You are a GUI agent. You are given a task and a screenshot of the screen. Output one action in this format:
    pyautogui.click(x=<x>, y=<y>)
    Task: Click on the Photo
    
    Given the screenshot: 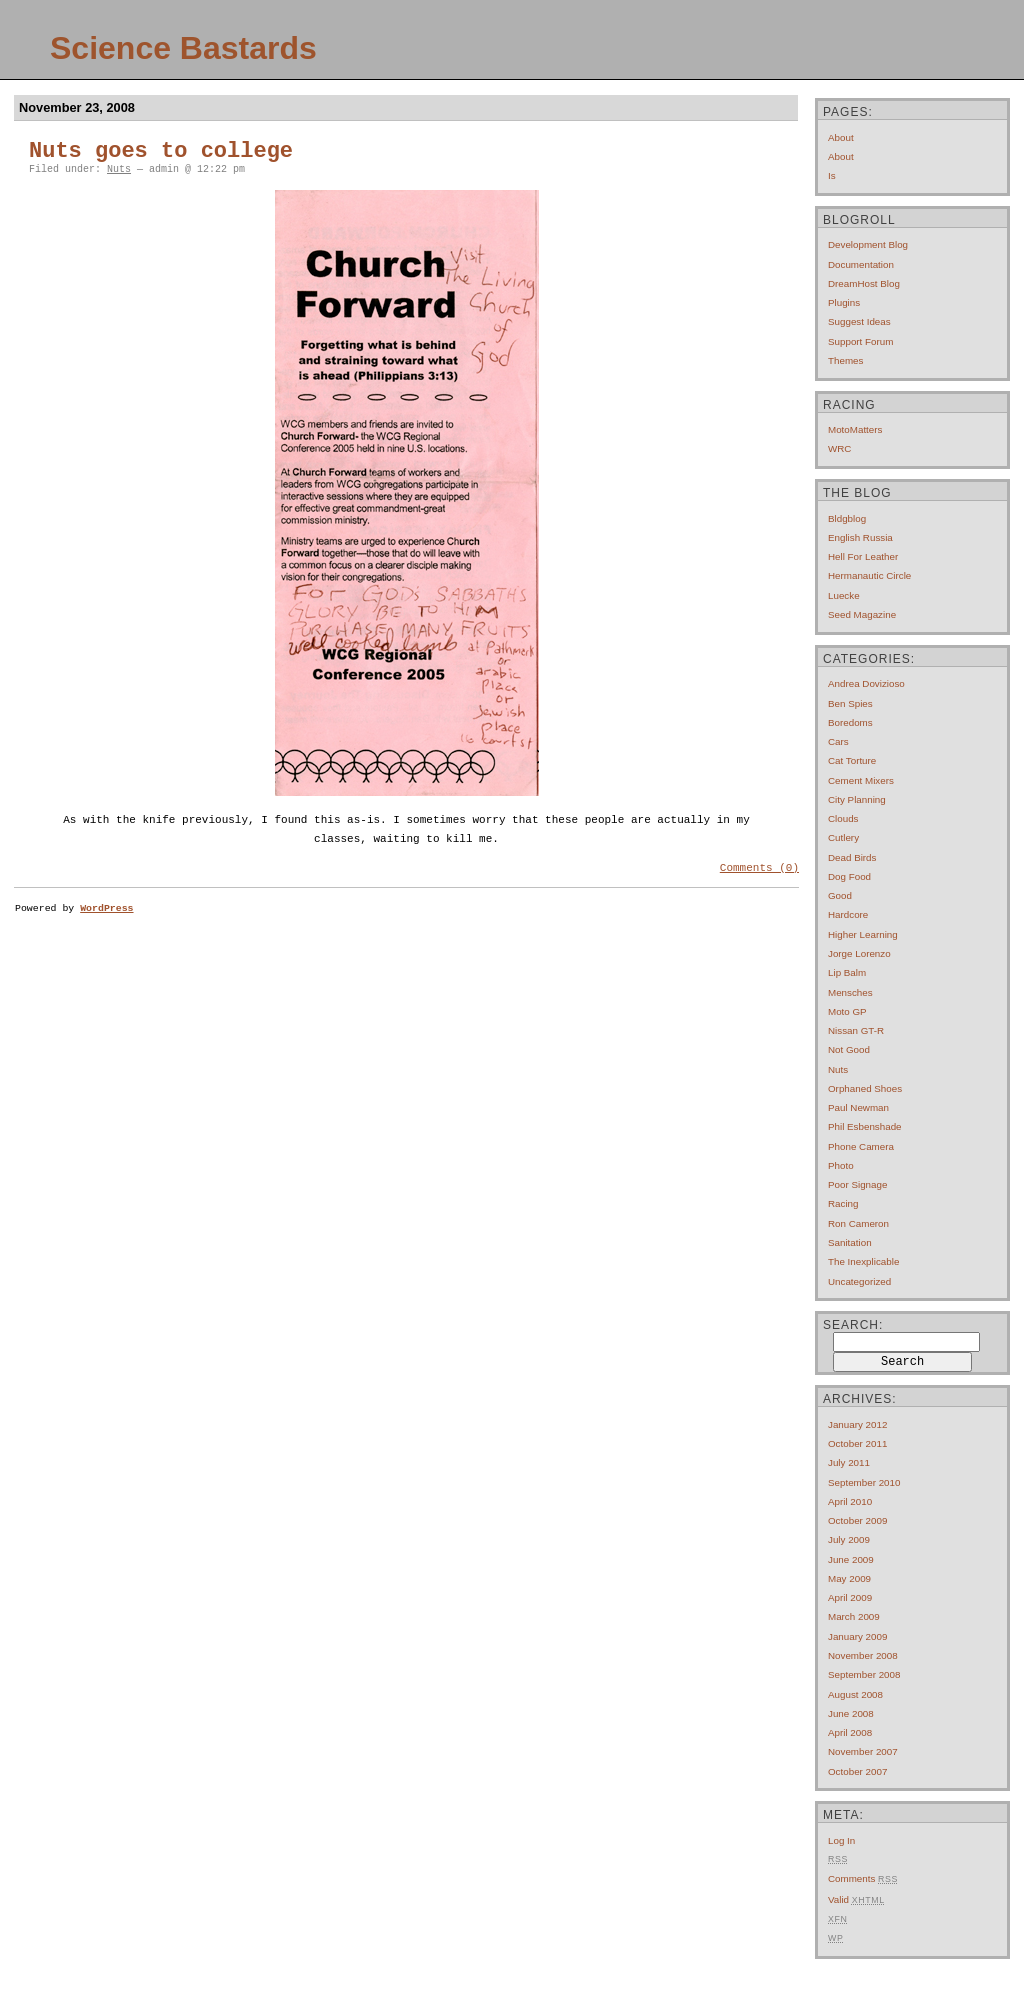 What is the action you would take?
    pyautogui.click(x=841, y=1165)
    